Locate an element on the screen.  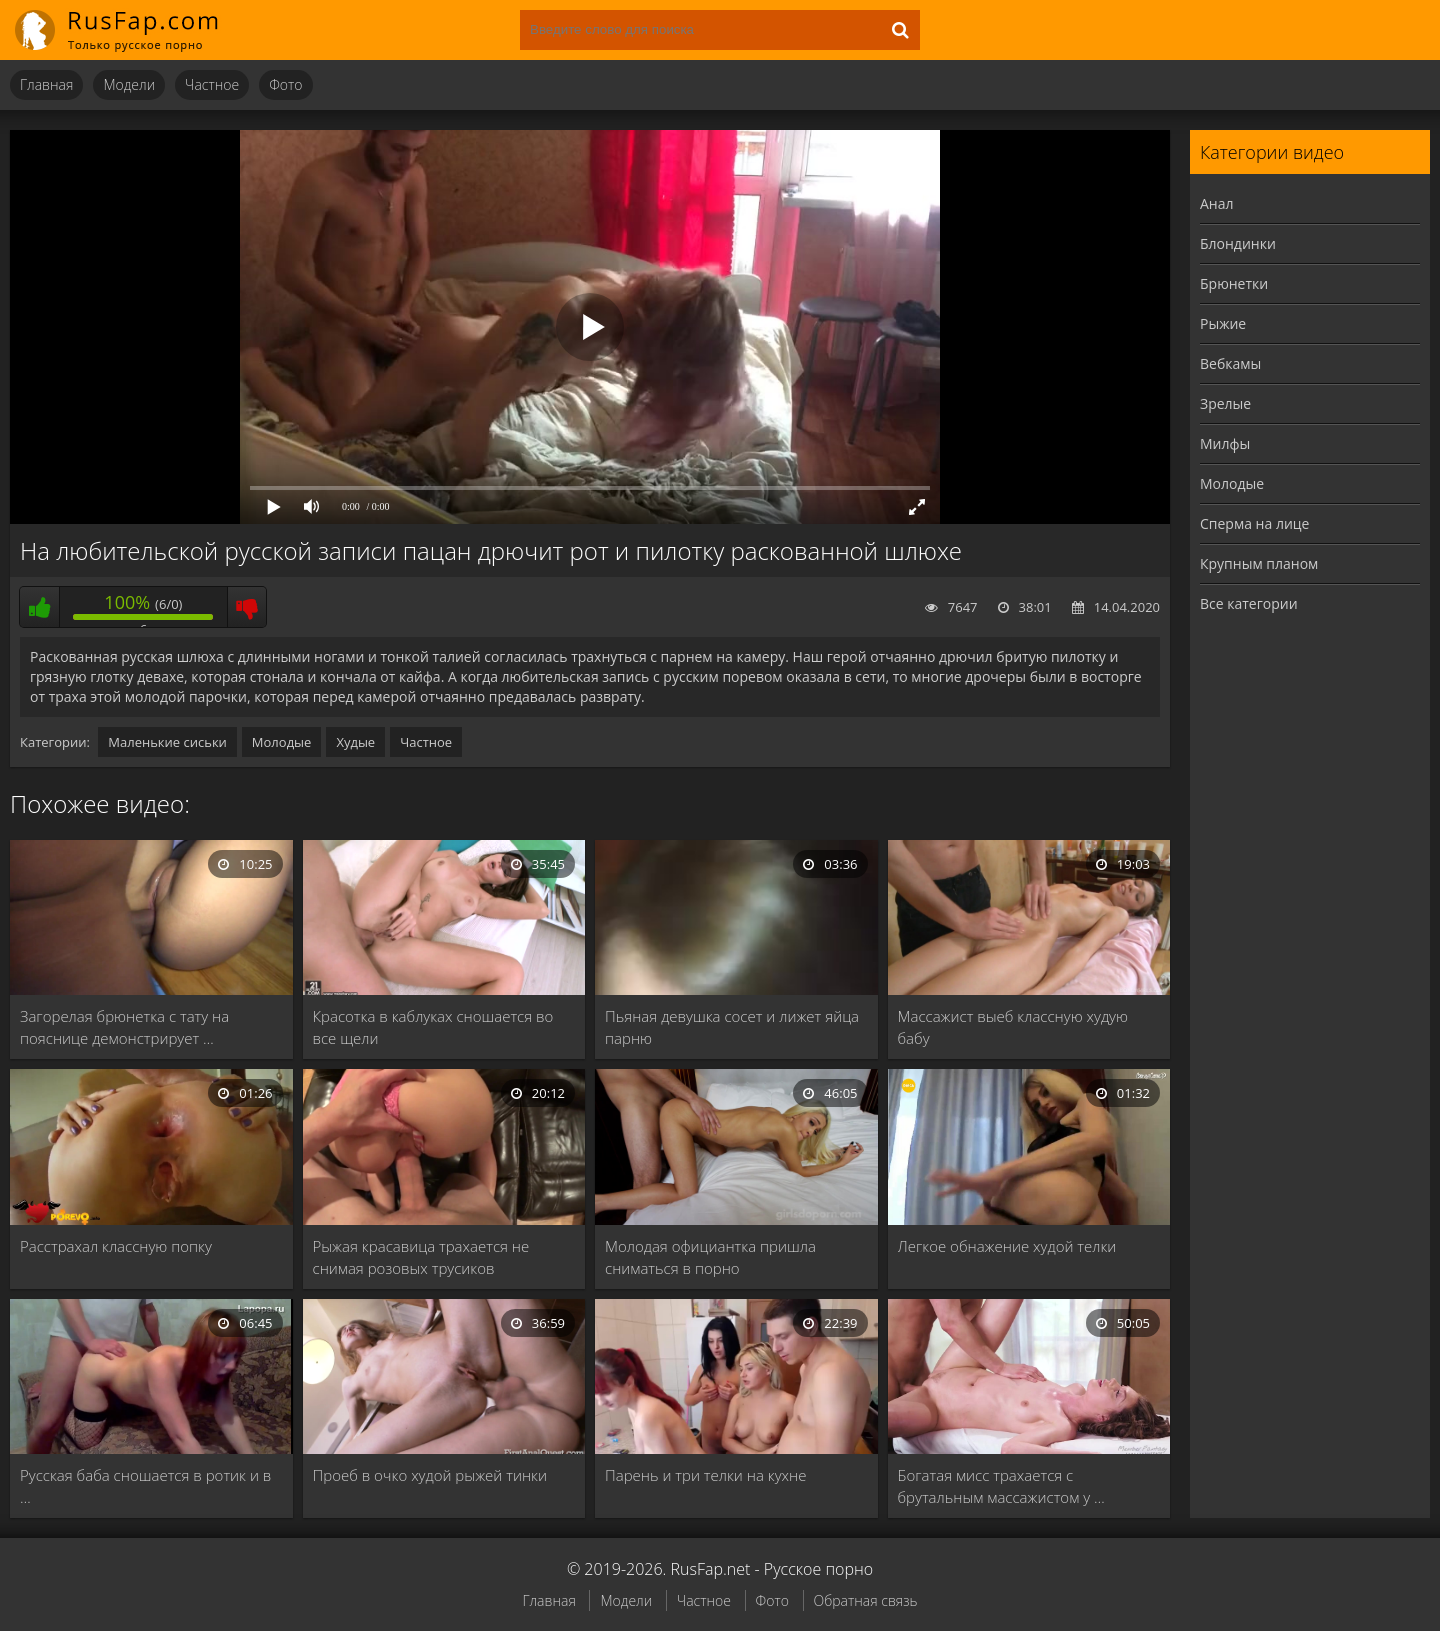
Пьяная девушка сосет и лижет яйца парню is located at coordinates (732, 1027).